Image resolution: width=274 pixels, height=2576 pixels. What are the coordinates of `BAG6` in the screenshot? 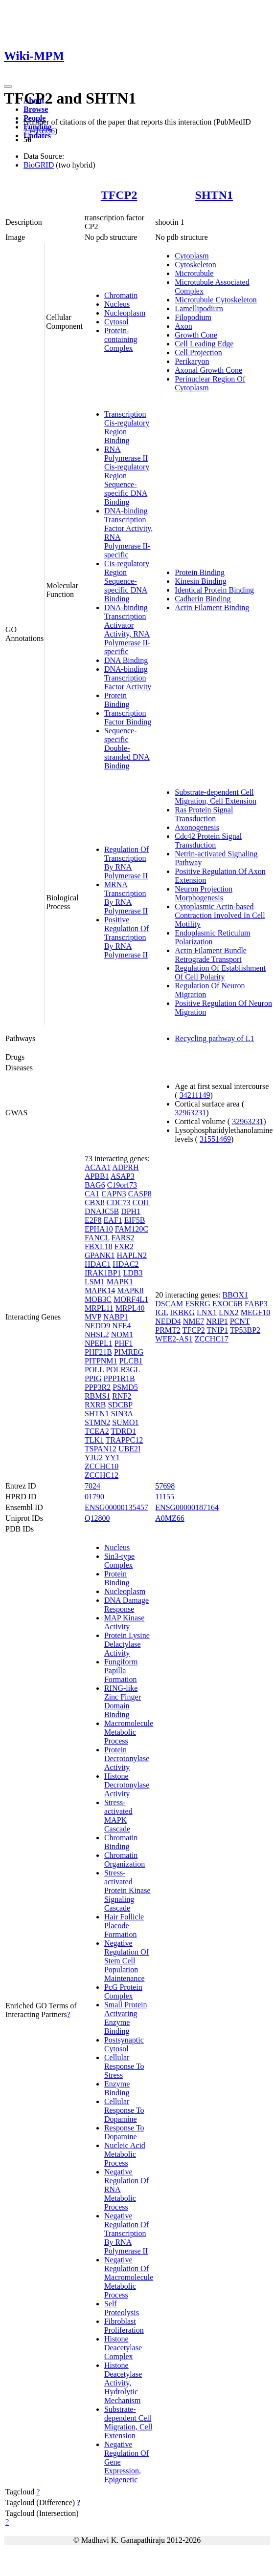 It's located at (95, 1185).